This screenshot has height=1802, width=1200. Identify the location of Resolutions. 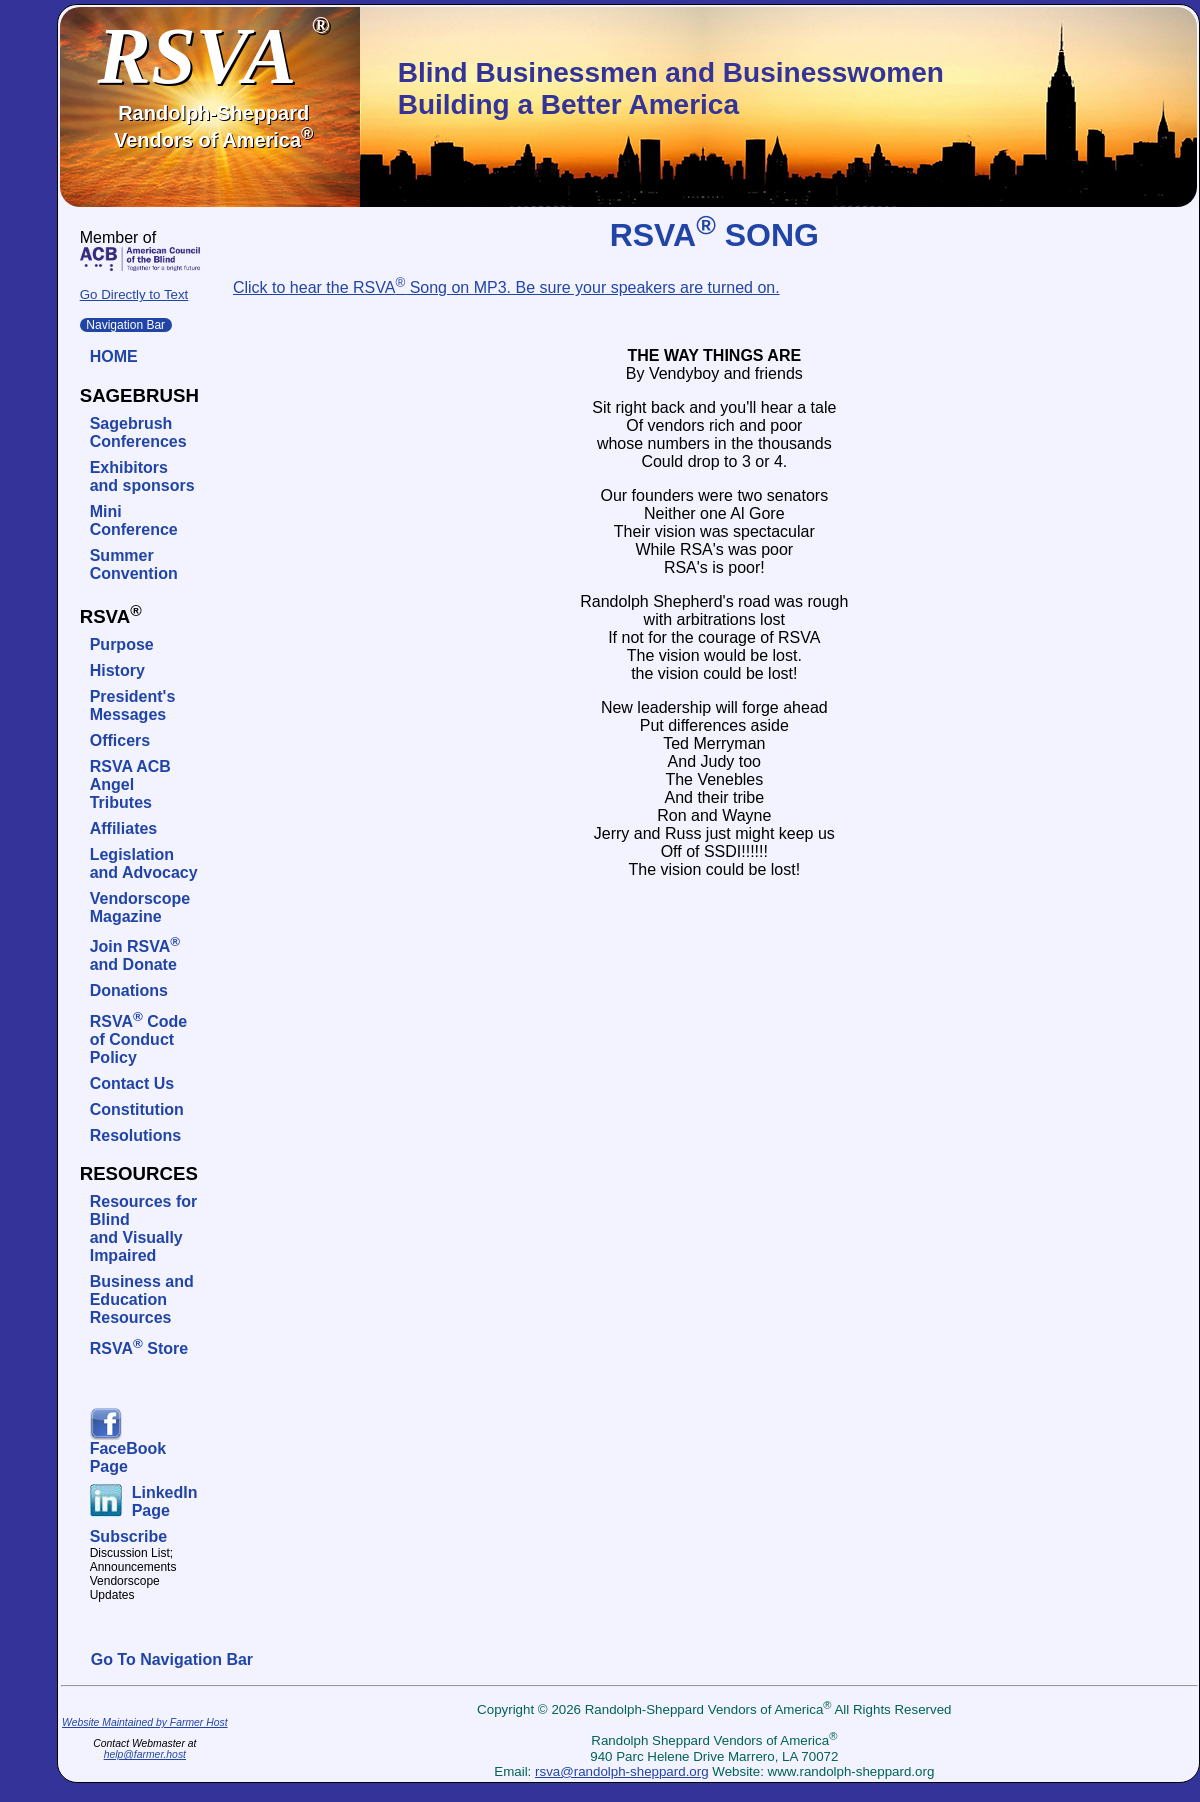
(136, 1135).